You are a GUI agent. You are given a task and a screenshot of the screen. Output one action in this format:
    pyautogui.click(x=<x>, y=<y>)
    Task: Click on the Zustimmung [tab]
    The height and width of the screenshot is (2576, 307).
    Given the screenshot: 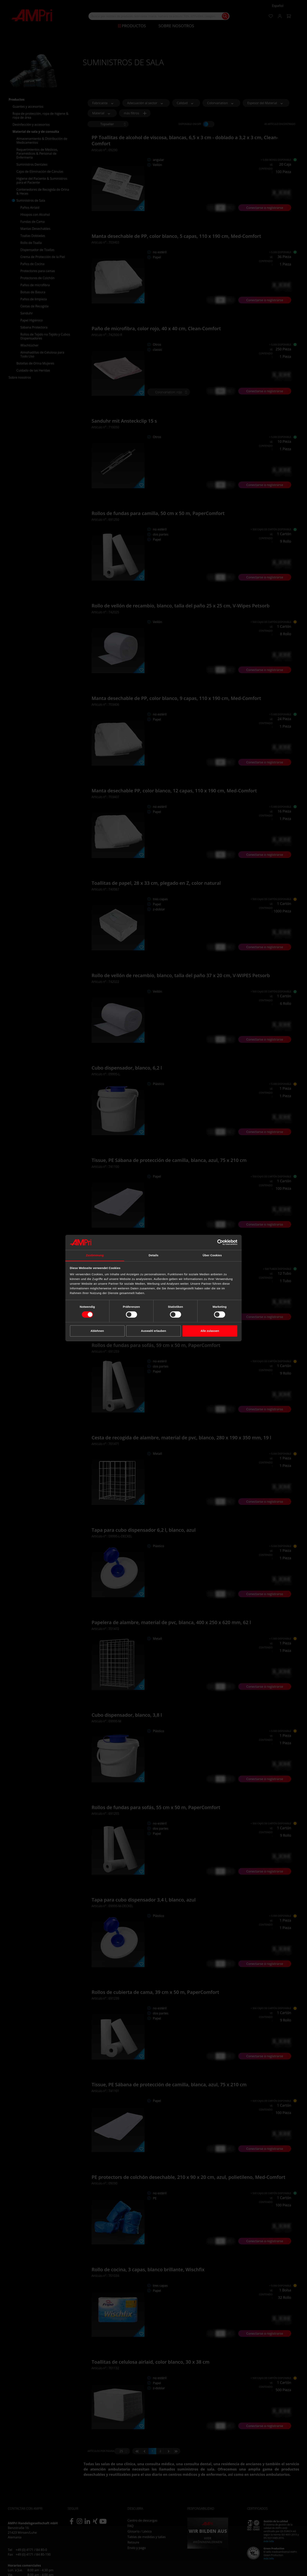 What is the action you would take?
    pyautogui.click(x=95, y=1255)
    